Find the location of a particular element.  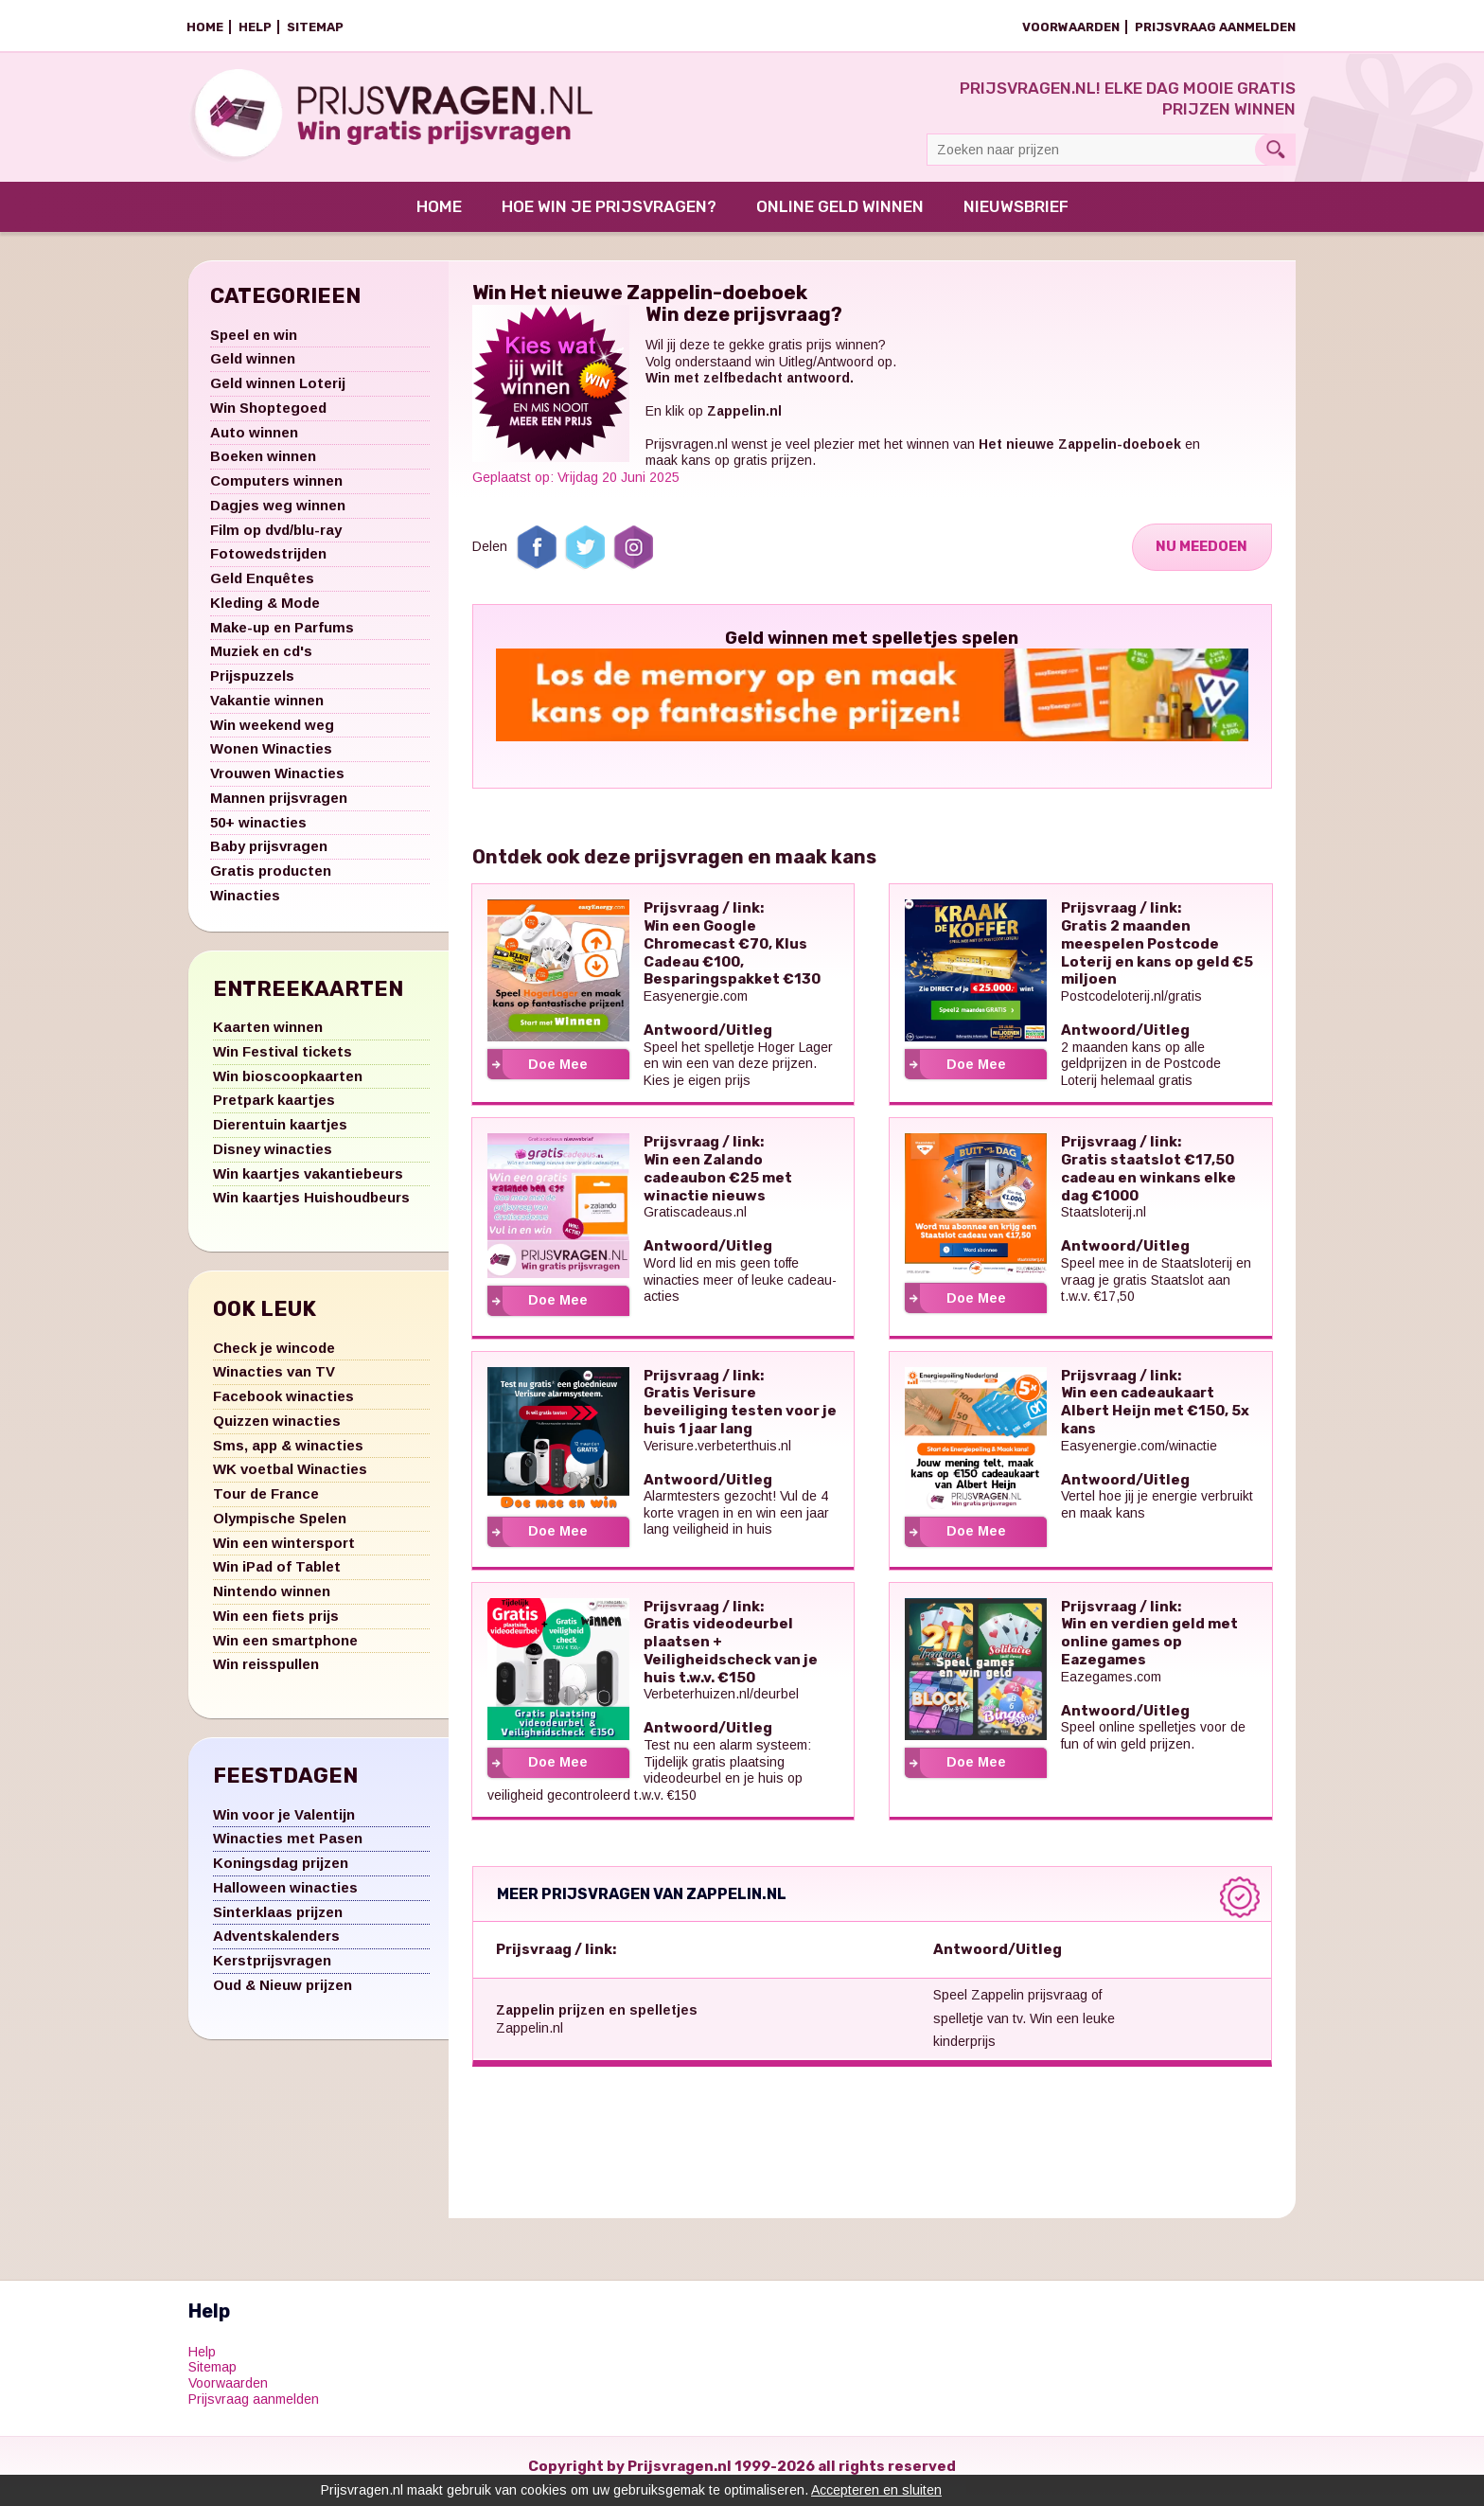

Winacties is located at coordinates (245, 906).